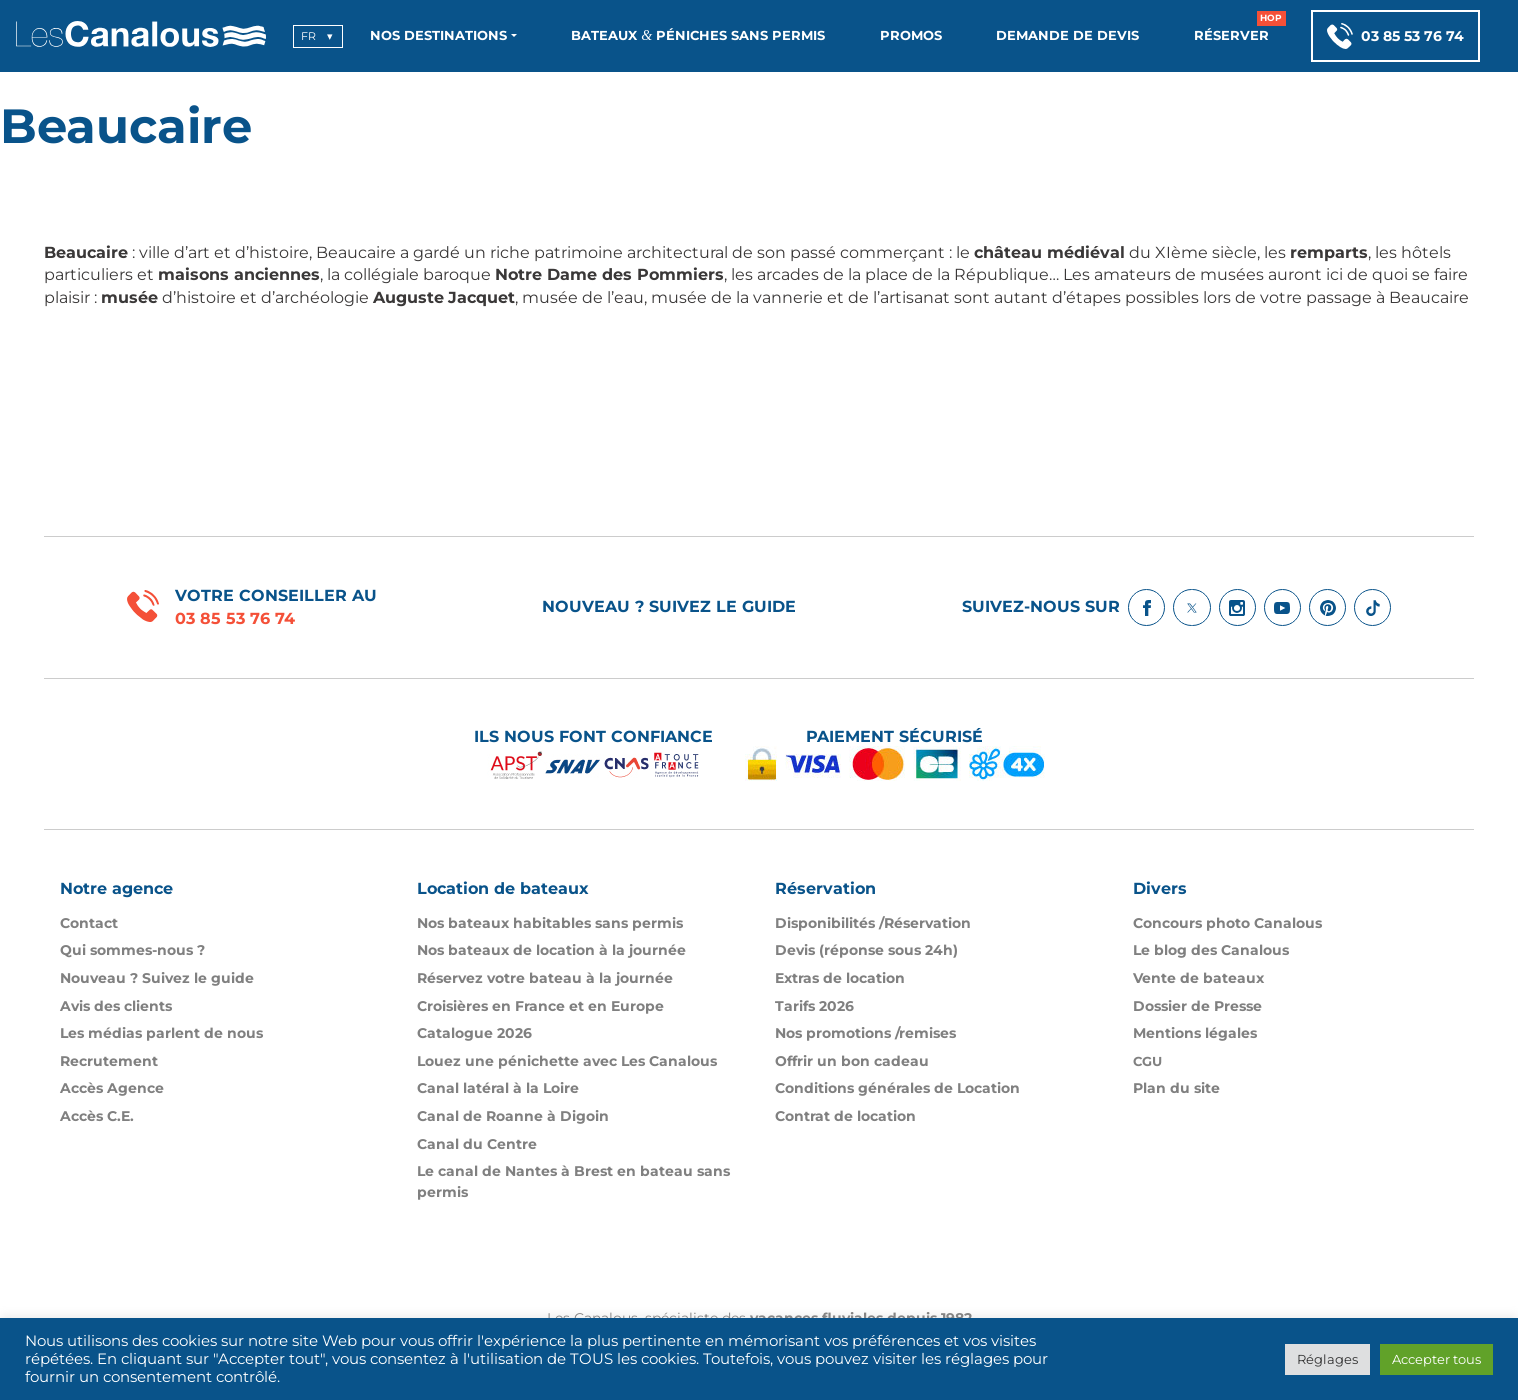 The image size is (1518, 1400). What do you see at coordinates (669, 606) in the screenshot?
I see `Nouveau ? Suivez le guide` at bounding box center [669, 606].